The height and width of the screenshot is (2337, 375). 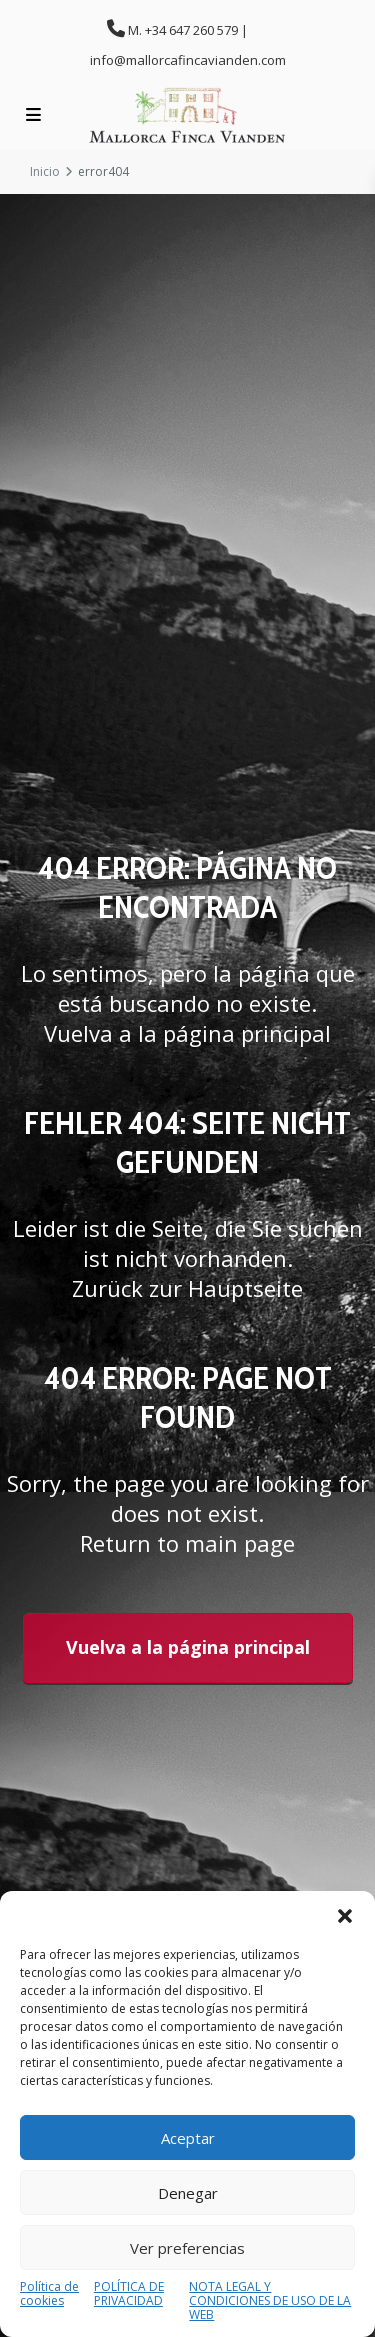 I want to click on [button], so click(x=345, y=1916).